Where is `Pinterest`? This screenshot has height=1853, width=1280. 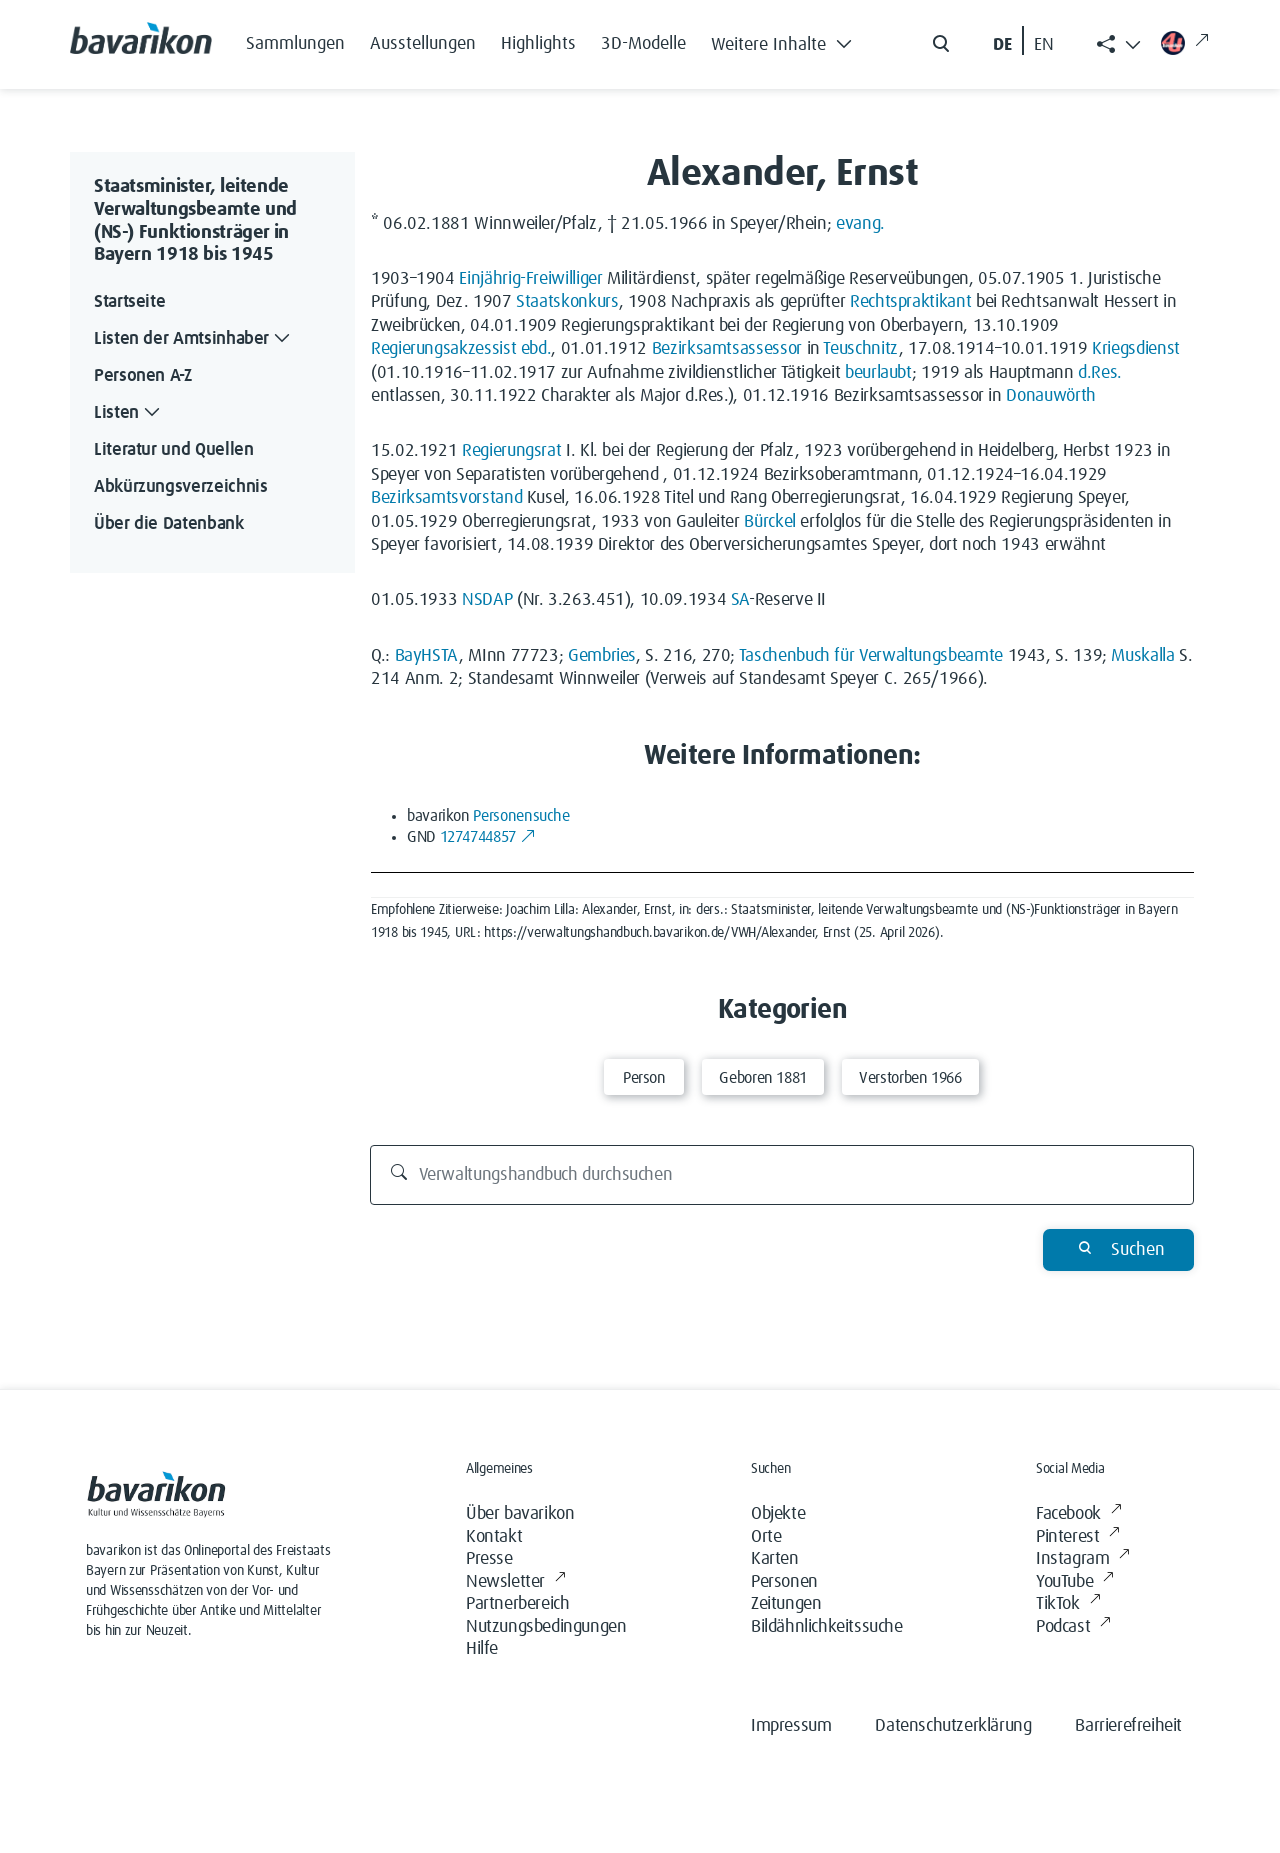
Pinterest is located at coordinates (1078, 1537).